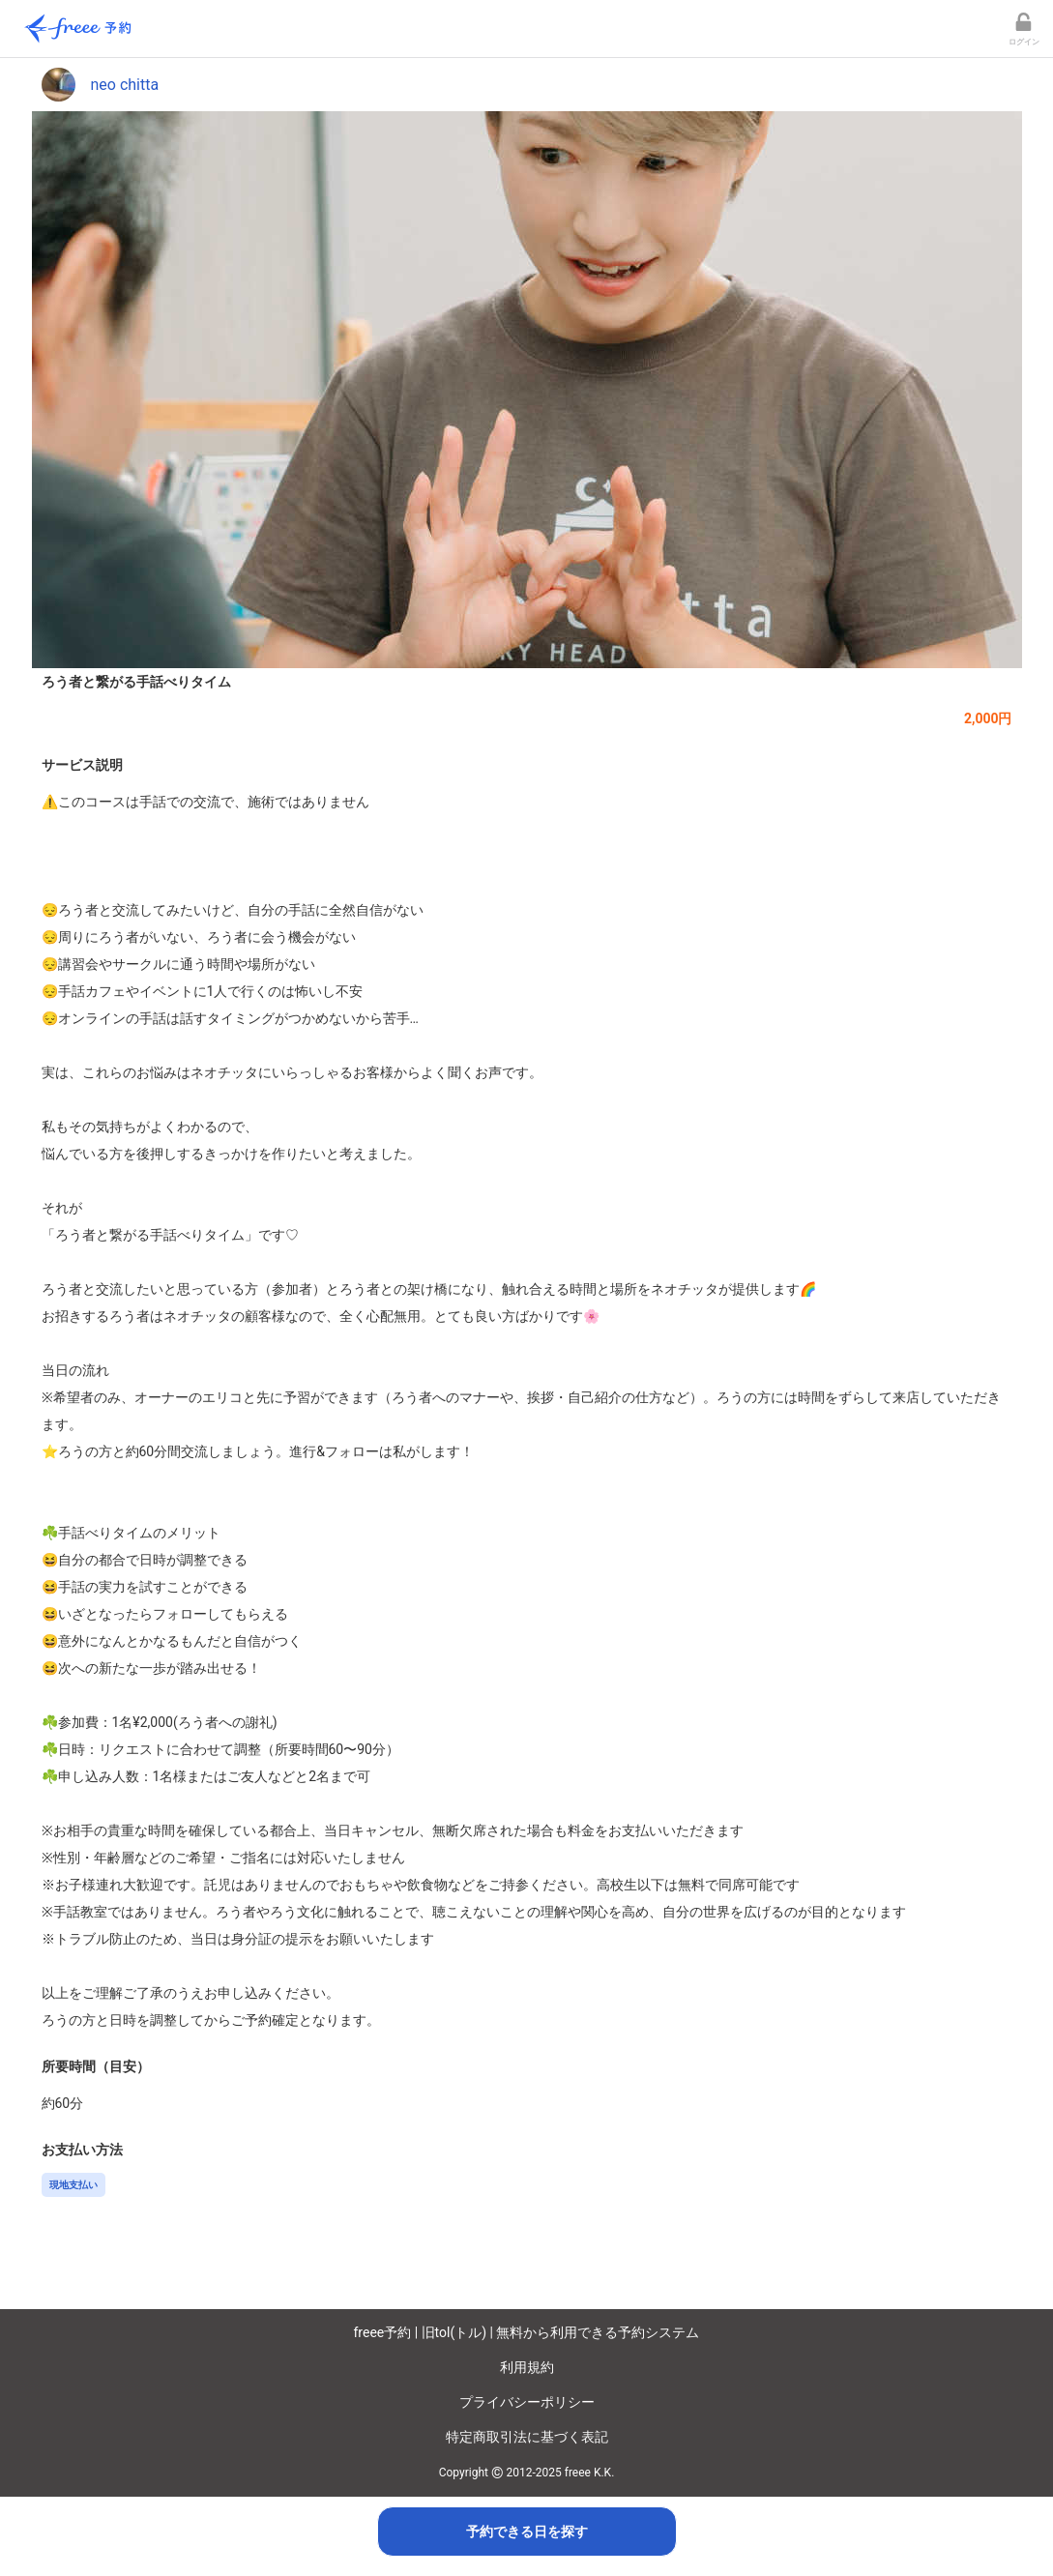 Image resolution: width=1053 pixels, height=2576 pixels. What do you see at coordinates (527, 2367) in the screenshot?
I see `利用規約` at bounding box center [527, 2367].